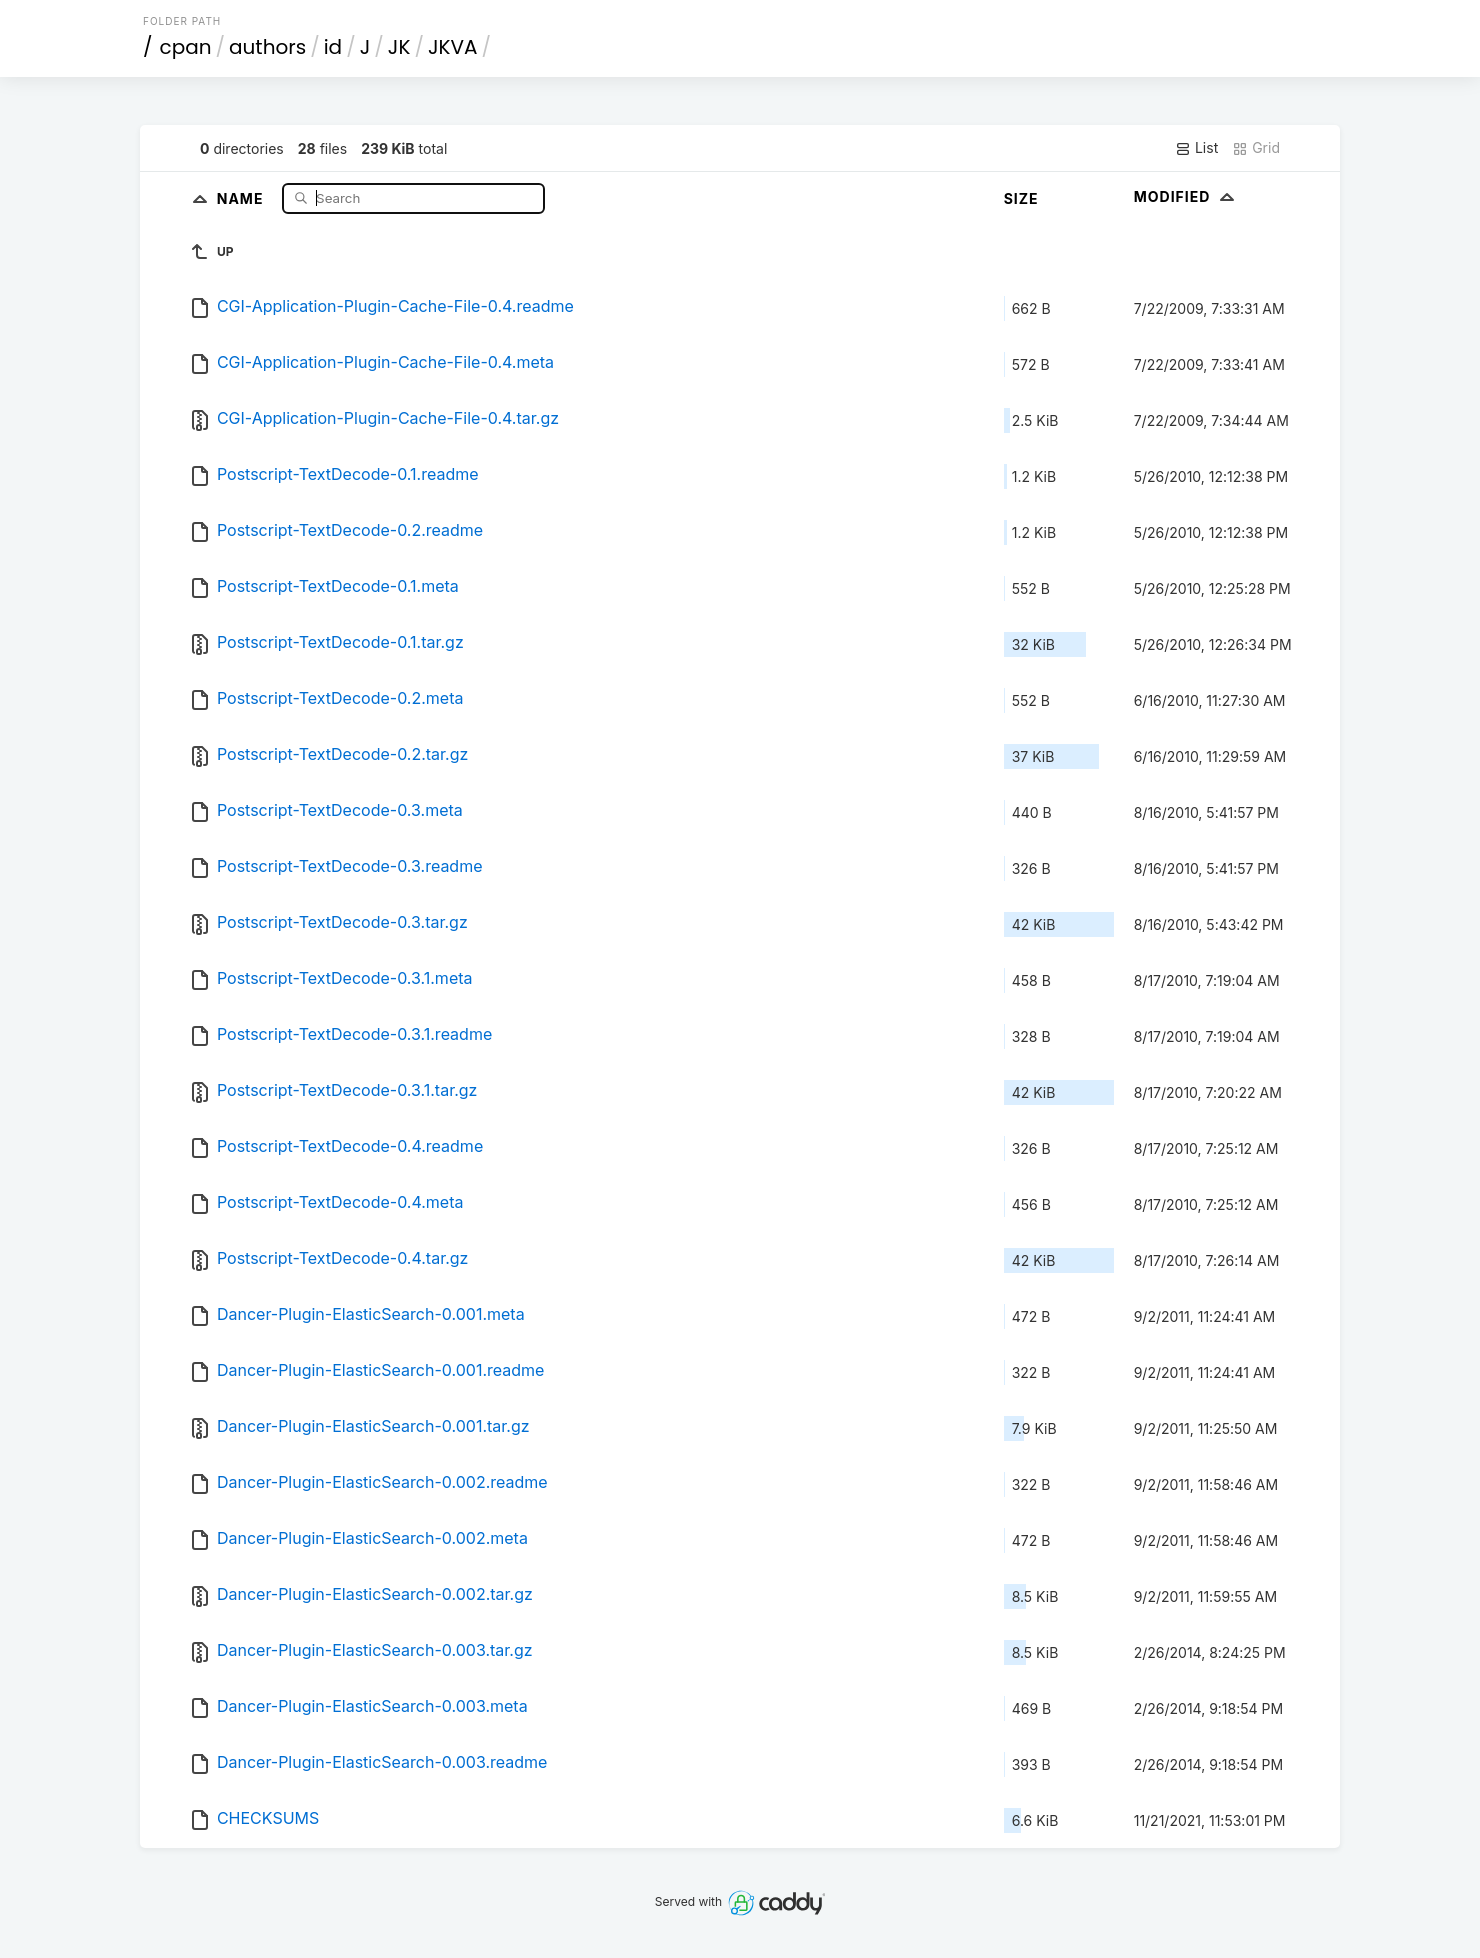  I want to click on Size, so click(1021, 198).